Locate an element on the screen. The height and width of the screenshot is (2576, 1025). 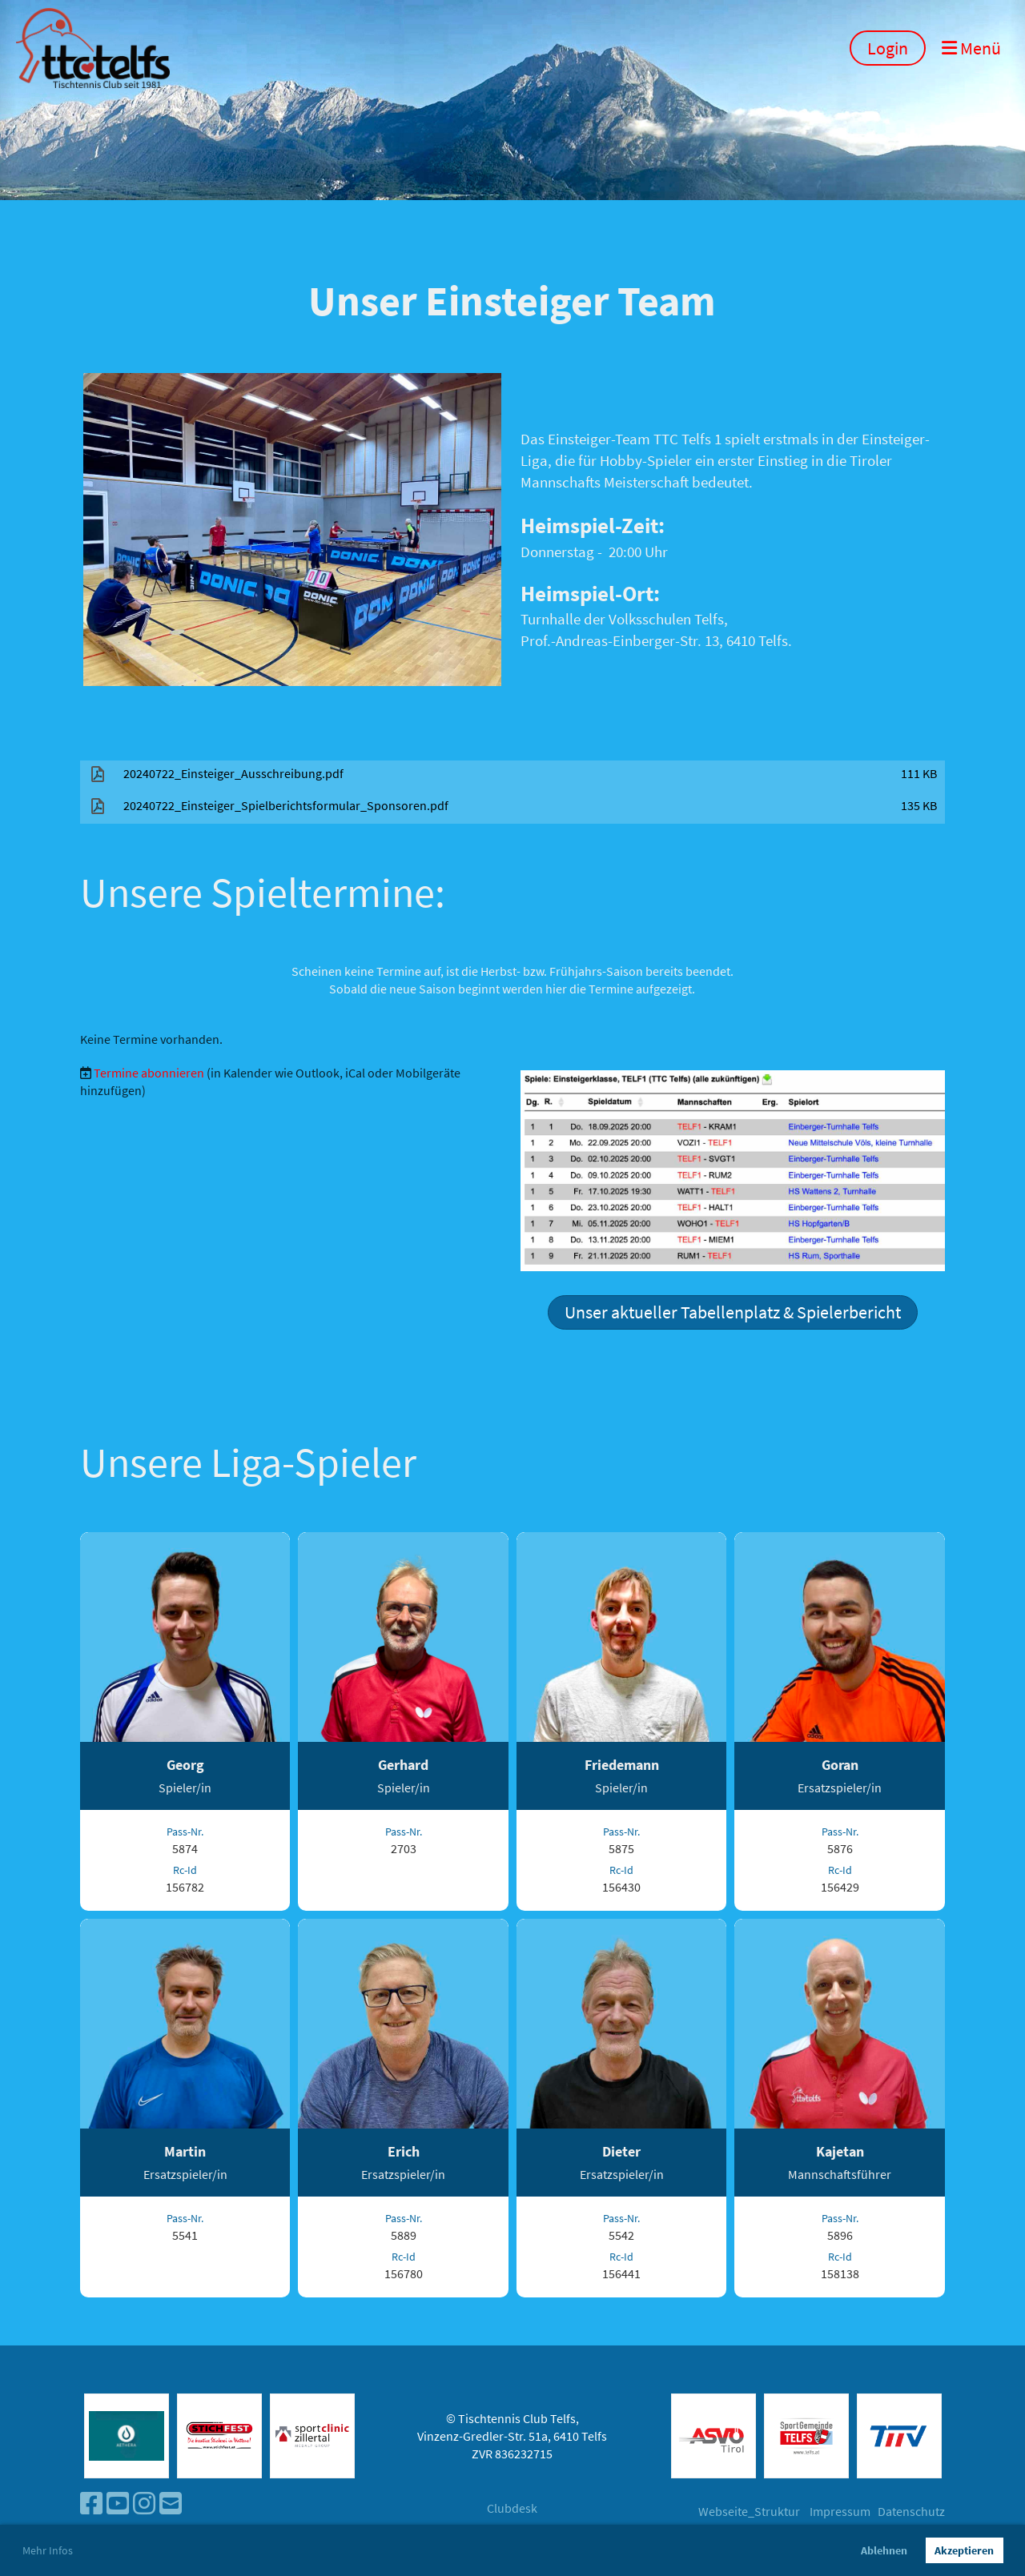
[Schreib uns eine E-Mail] is located at coordinates (170, 2504).